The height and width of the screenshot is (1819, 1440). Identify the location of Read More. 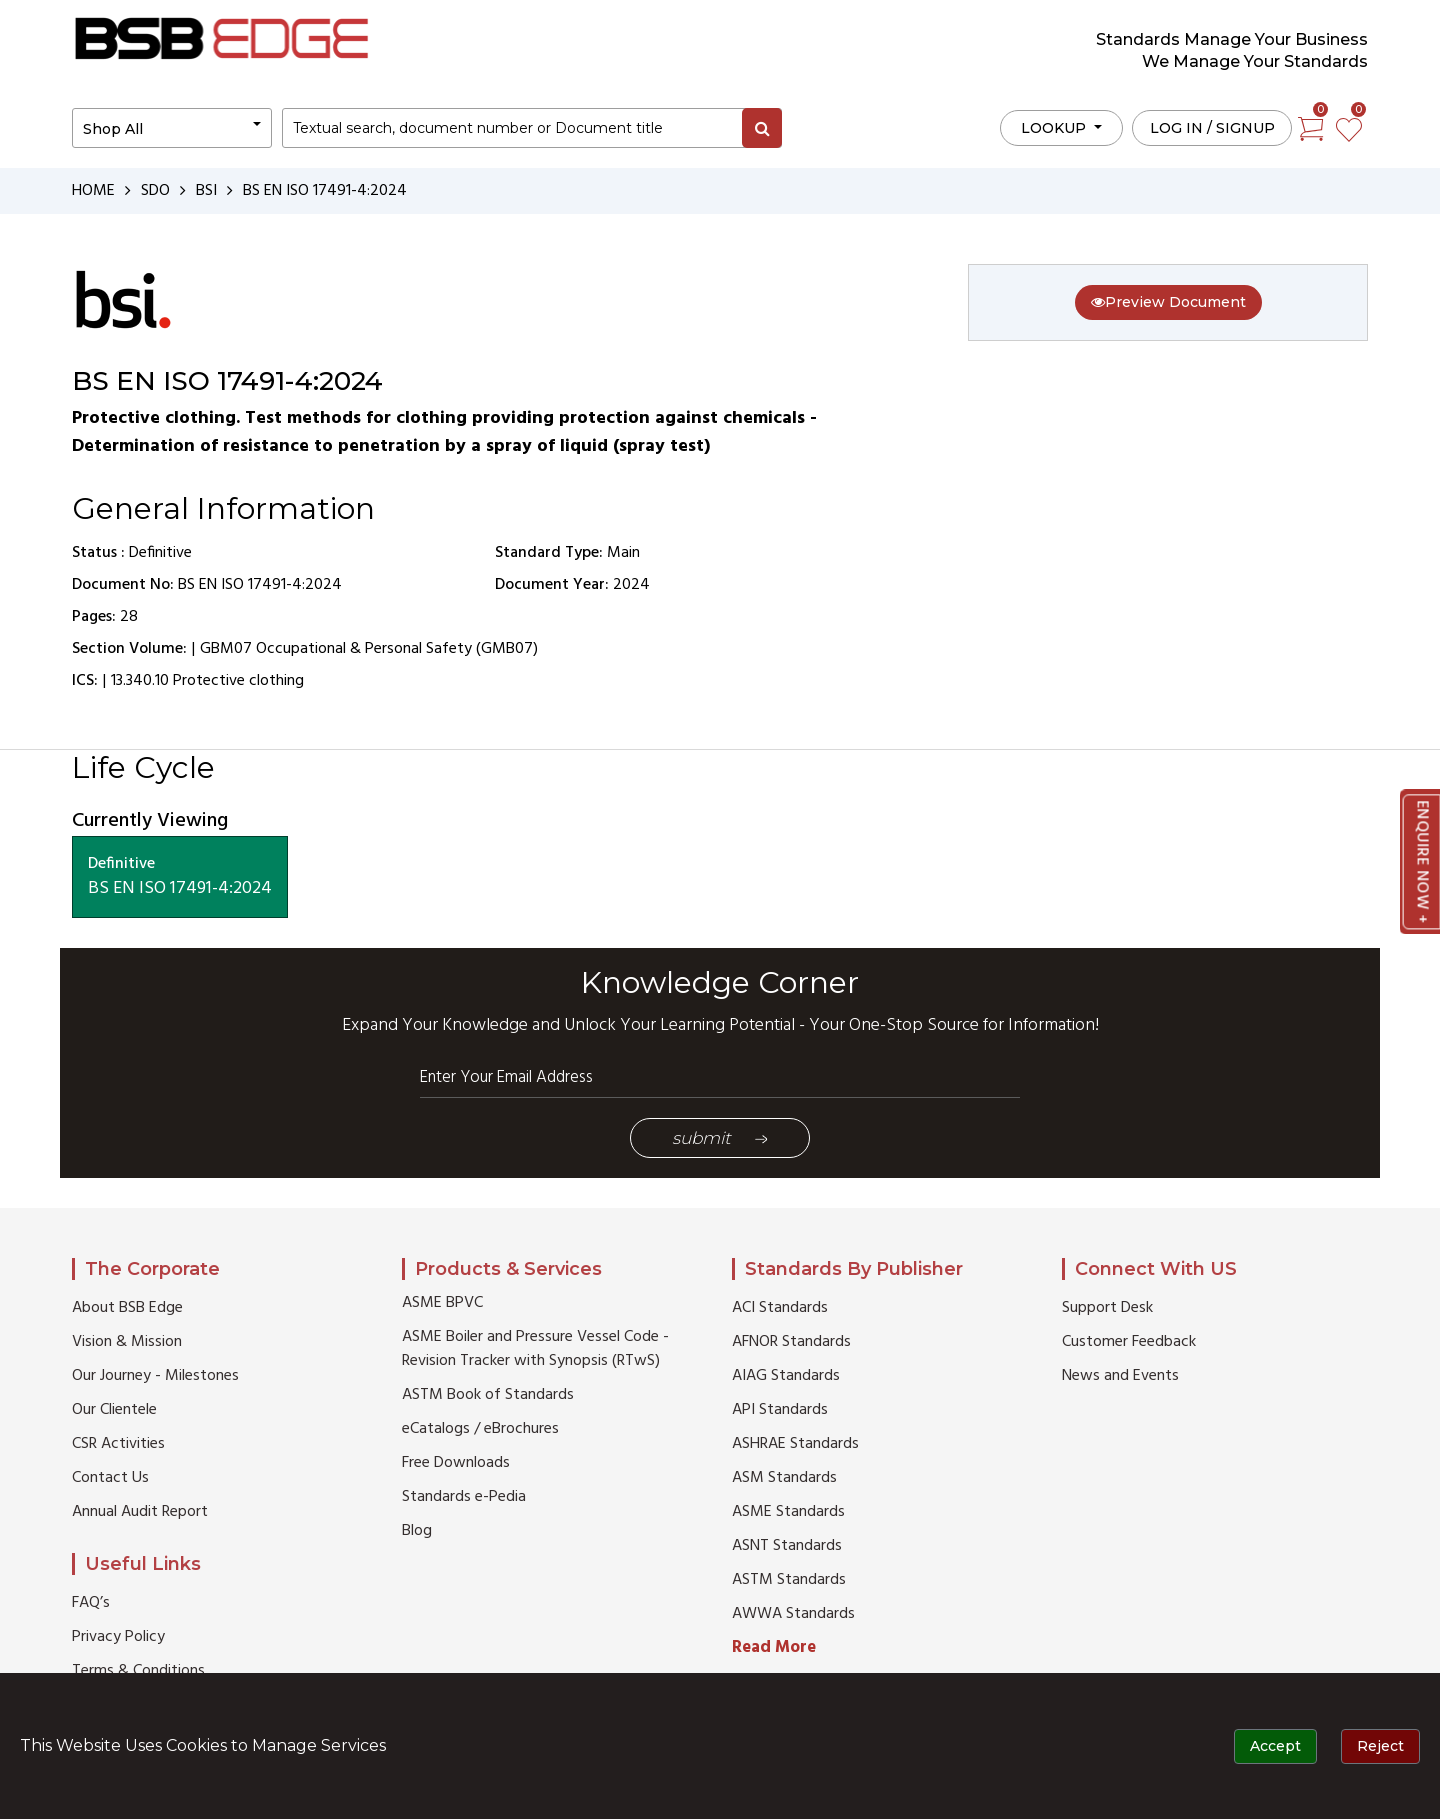
(774, 1647).